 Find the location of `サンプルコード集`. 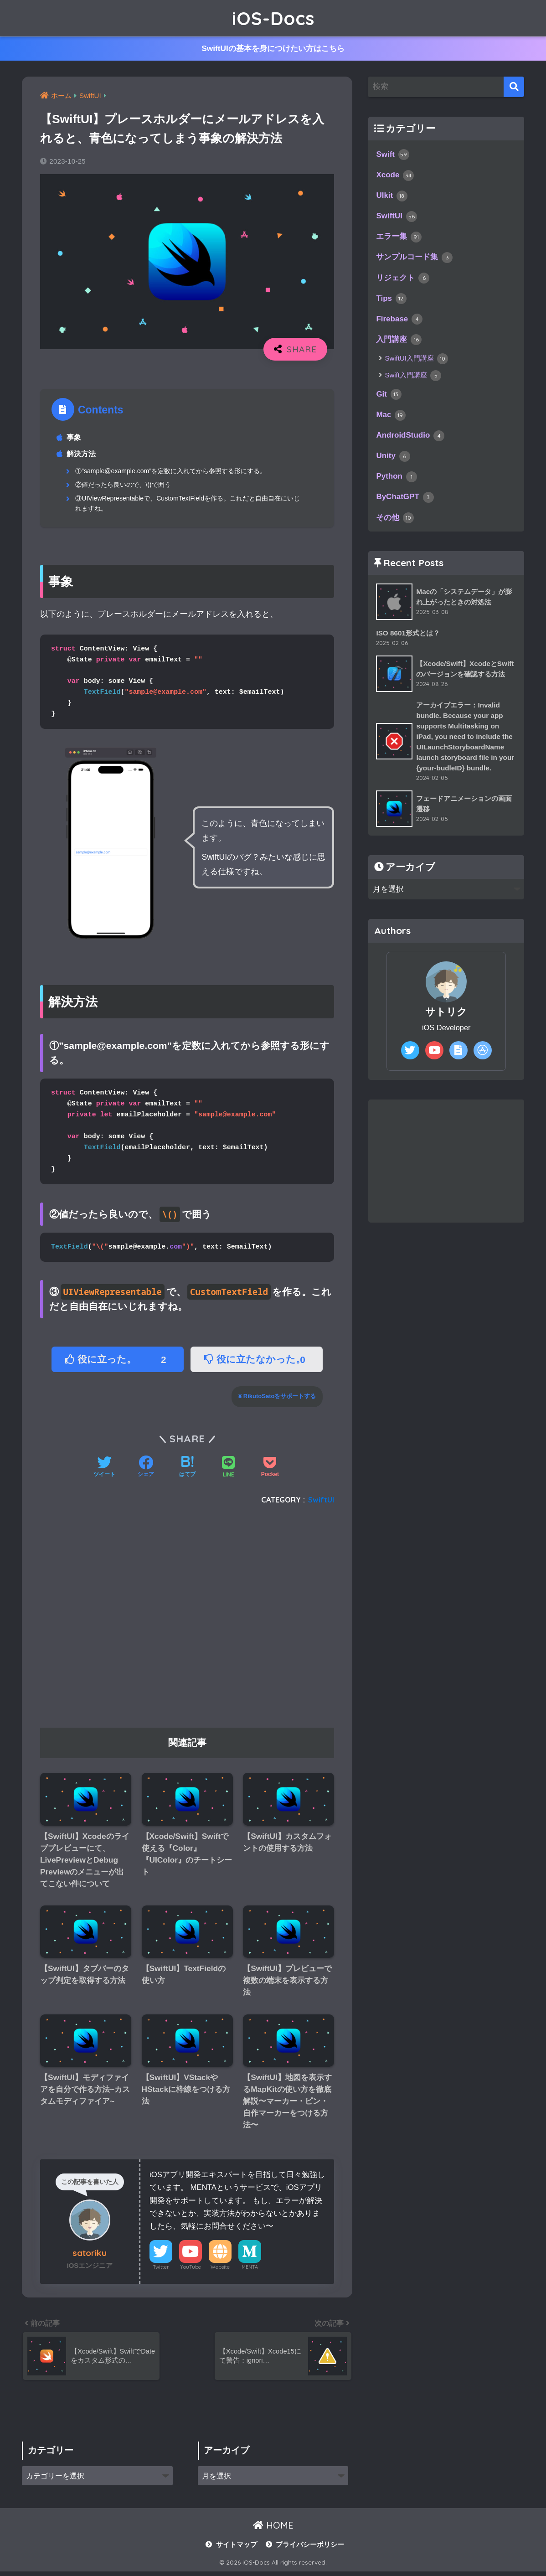

サンプルコード集 is located at coordinates (414, 258).